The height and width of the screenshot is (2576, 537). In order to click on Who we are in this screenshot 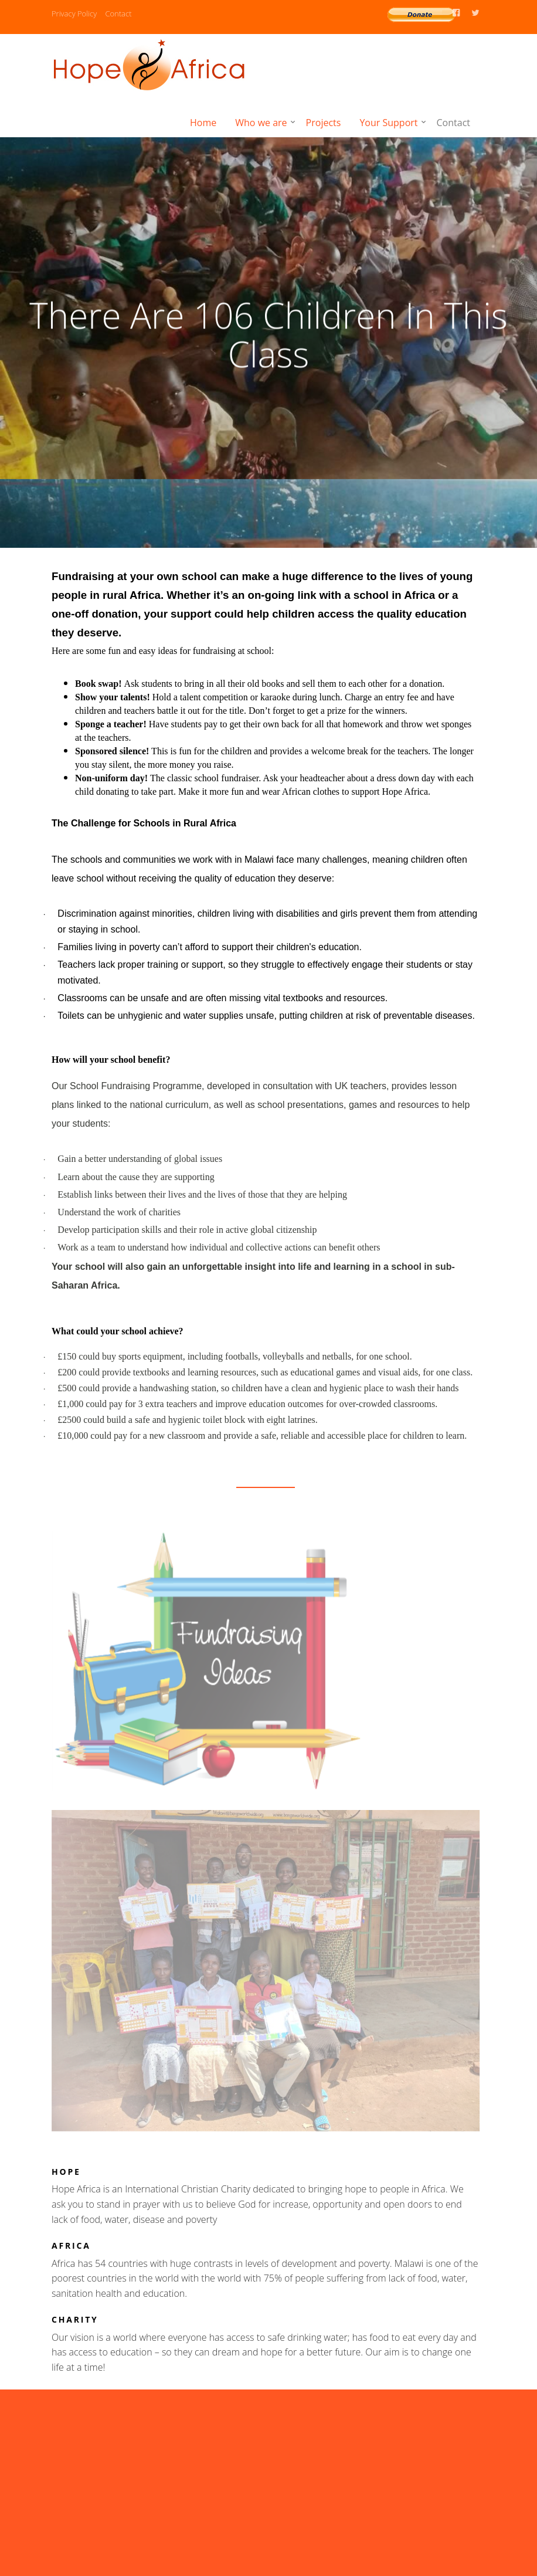, I will do `click(261, 122)`.